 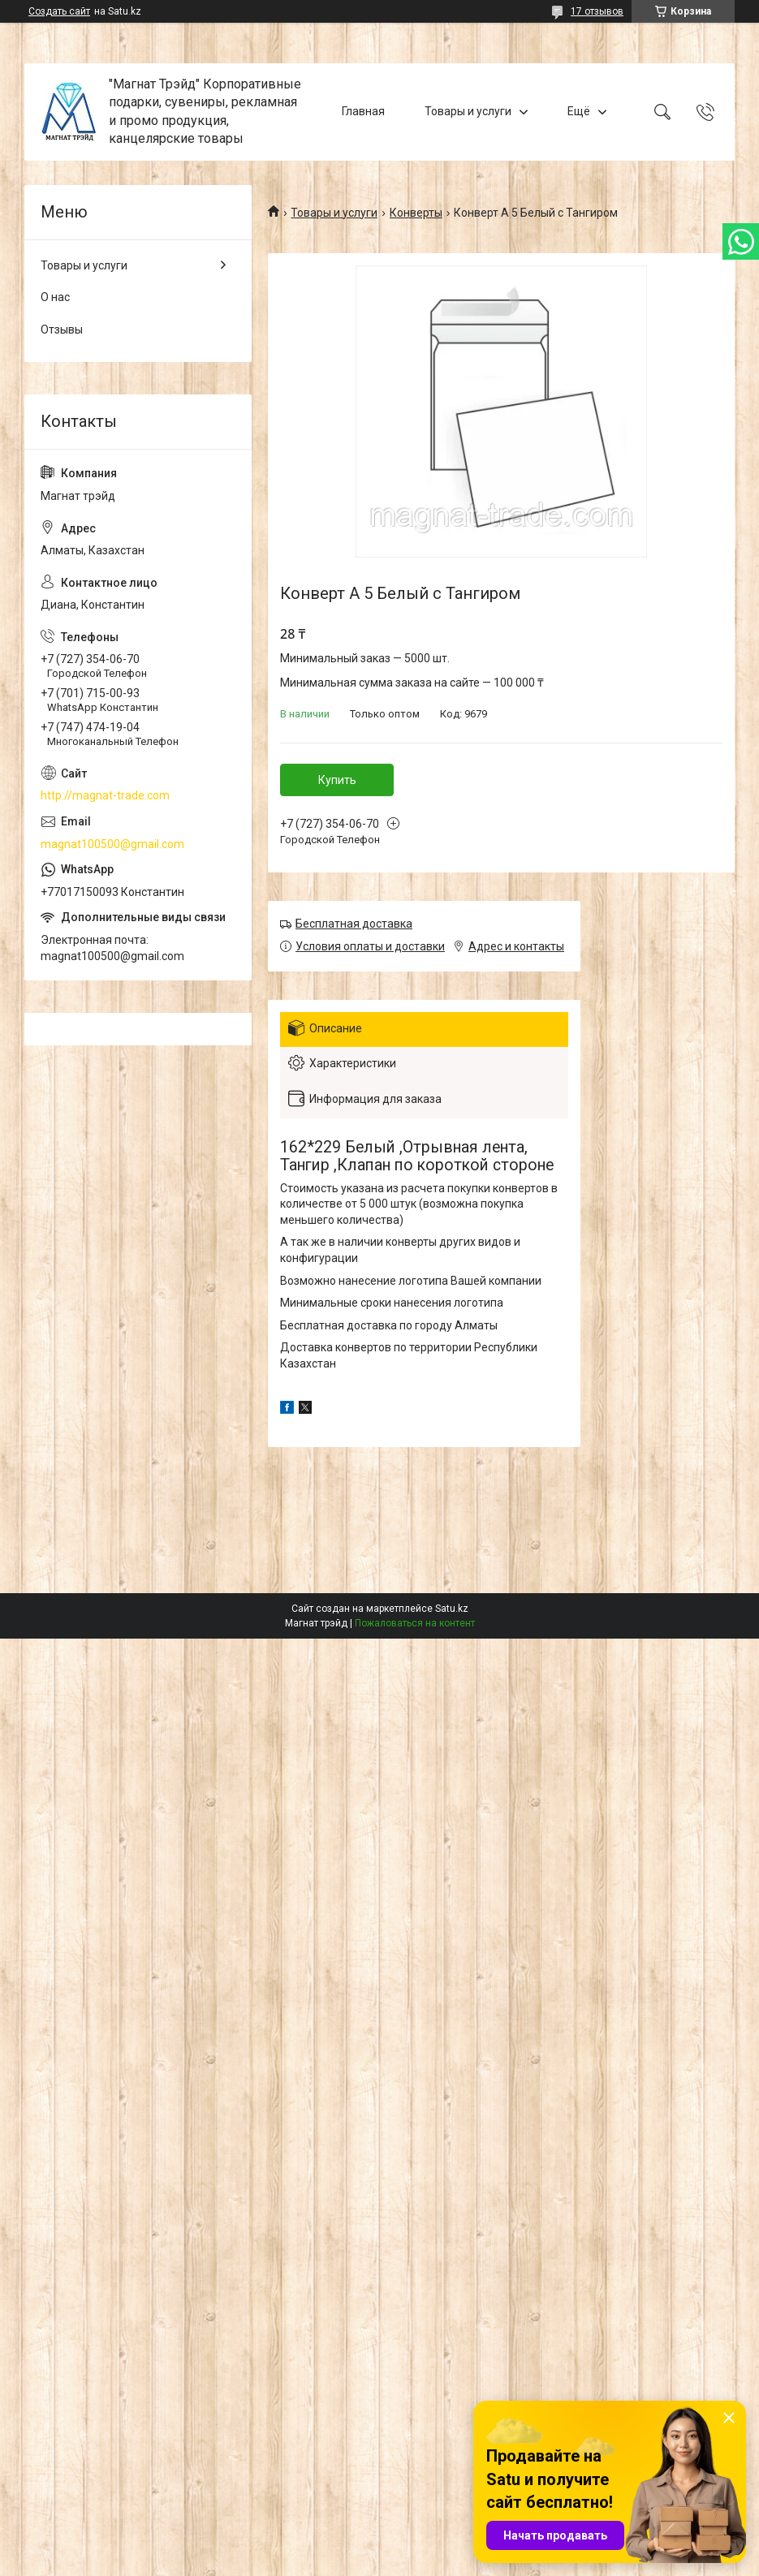 What do you see at coordinates (363, 111) in the screenshot?
I see `Главная` at bounding box center [363, 111].